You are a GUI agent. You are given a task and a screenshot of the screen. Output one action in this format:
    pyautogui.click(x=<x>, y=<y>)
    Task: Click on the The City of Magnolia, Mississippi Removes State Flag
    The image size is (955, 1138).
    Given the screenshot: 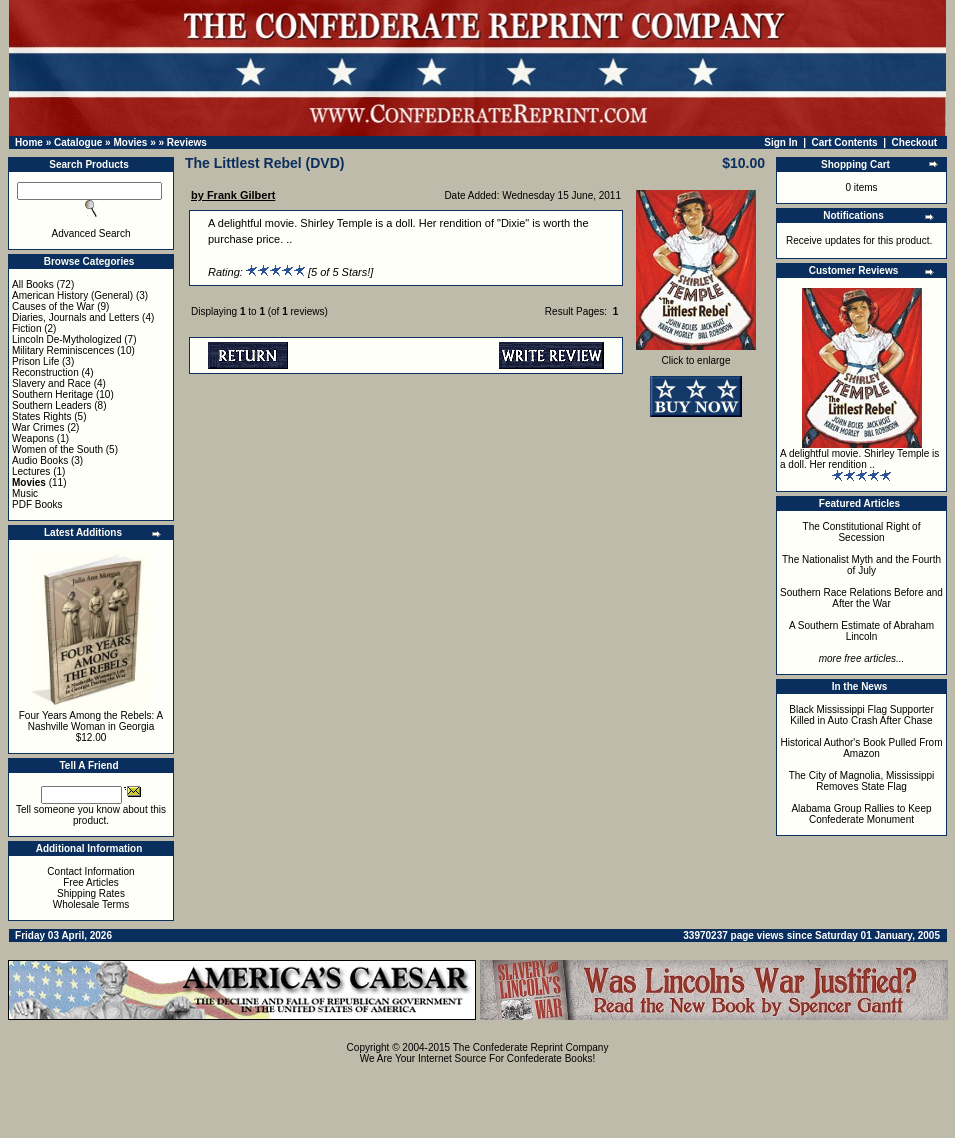 What is the action you would take?
    pyautogui.click(x=862, y=781)
    